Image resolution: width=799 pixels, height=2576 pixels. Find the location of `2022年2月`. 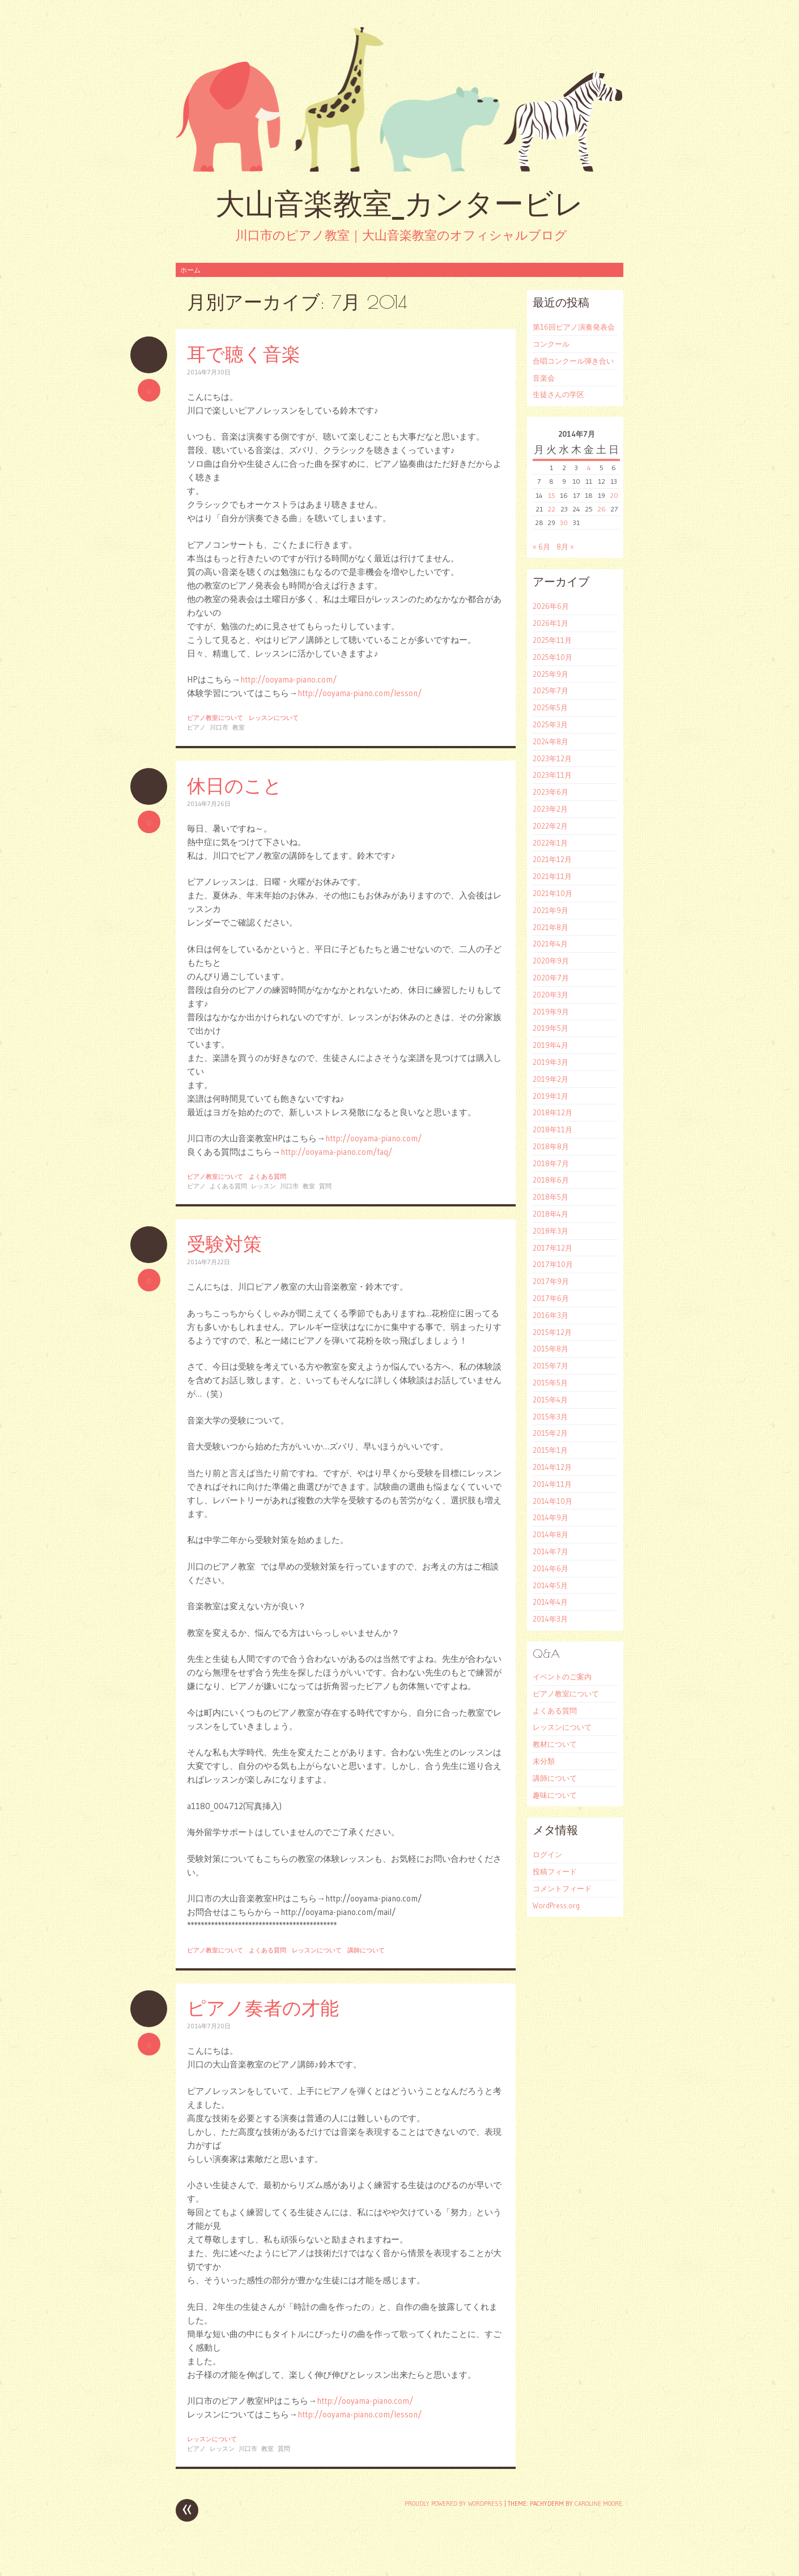

2022年2月 is located at coordinates (550, 825).